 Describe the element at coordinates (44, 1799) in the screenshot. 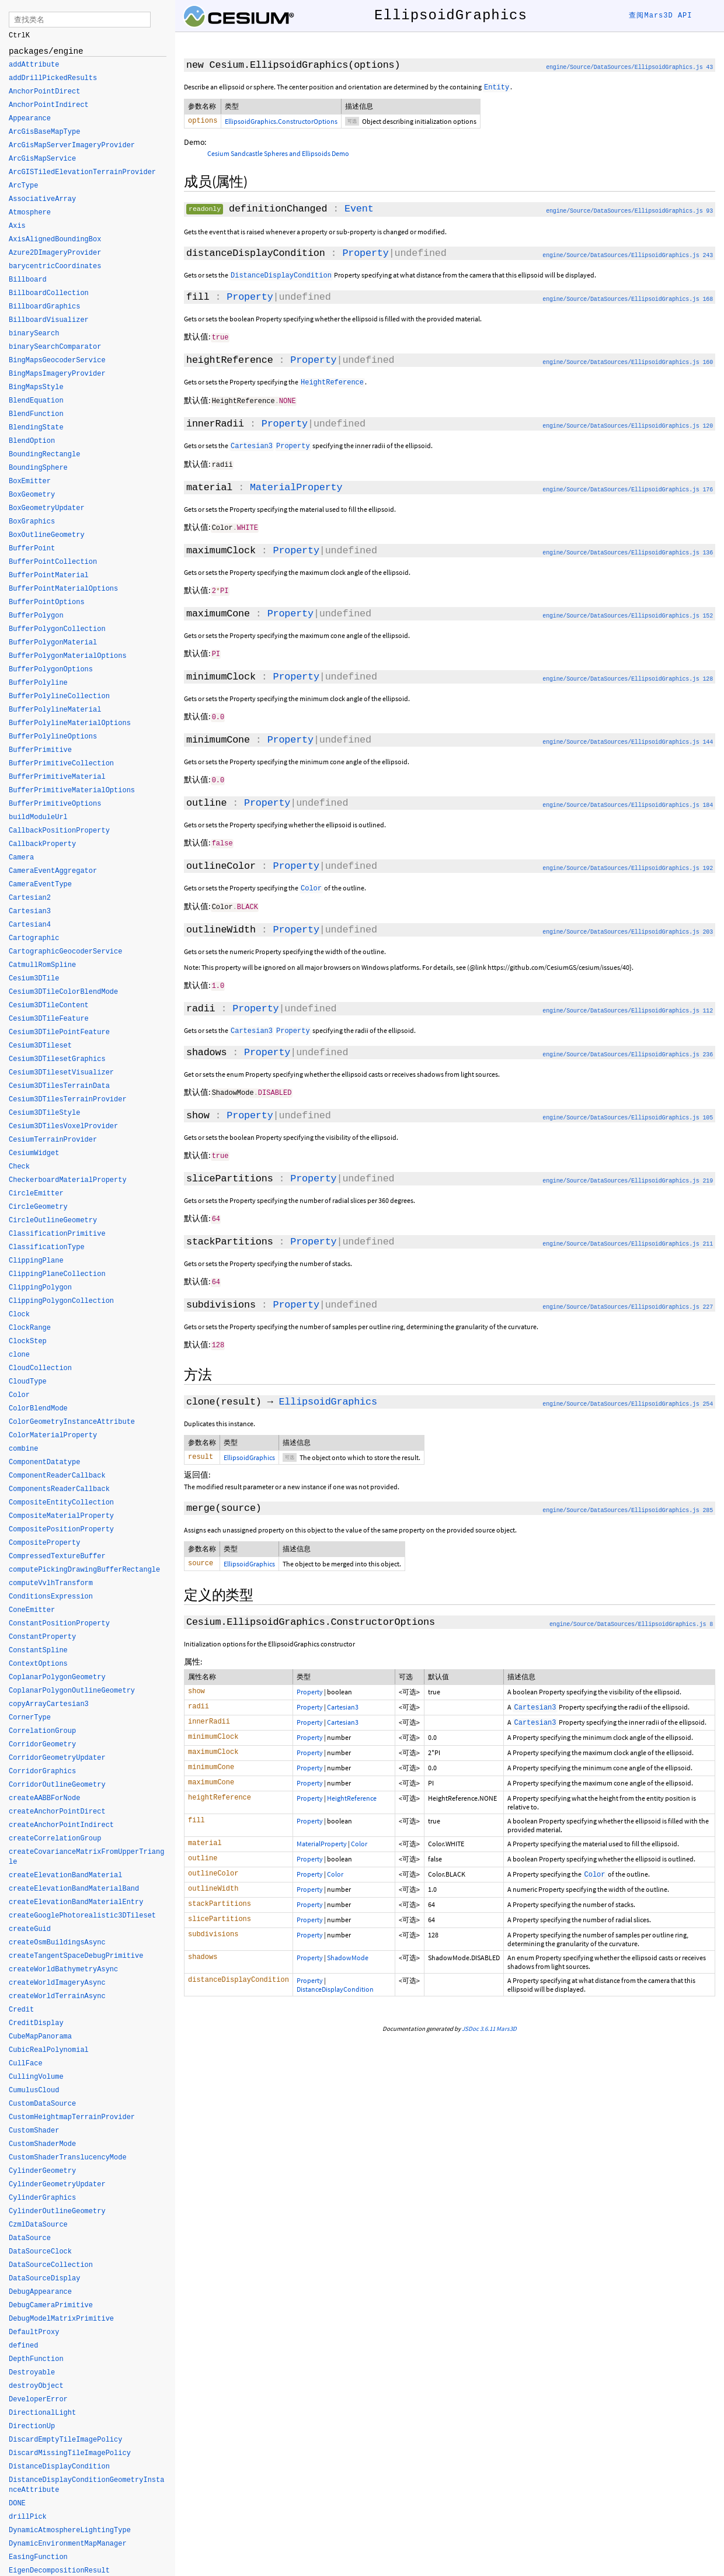

I see `createAABBForNode` at that location.